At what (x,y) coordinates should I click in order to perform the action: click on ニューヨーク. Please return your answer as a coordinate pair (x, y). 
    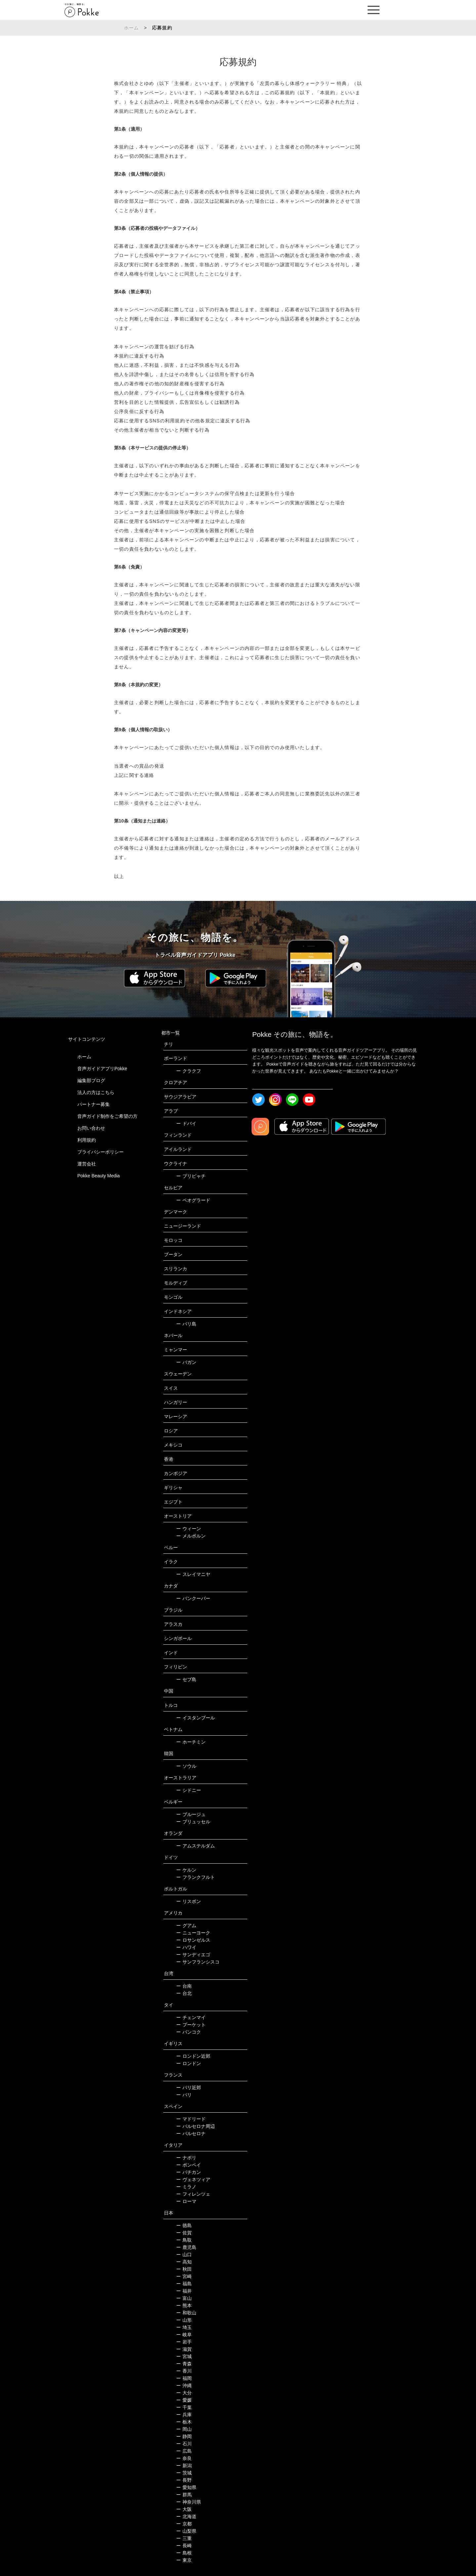
    Looking at the image, I should click on (193, 1932).